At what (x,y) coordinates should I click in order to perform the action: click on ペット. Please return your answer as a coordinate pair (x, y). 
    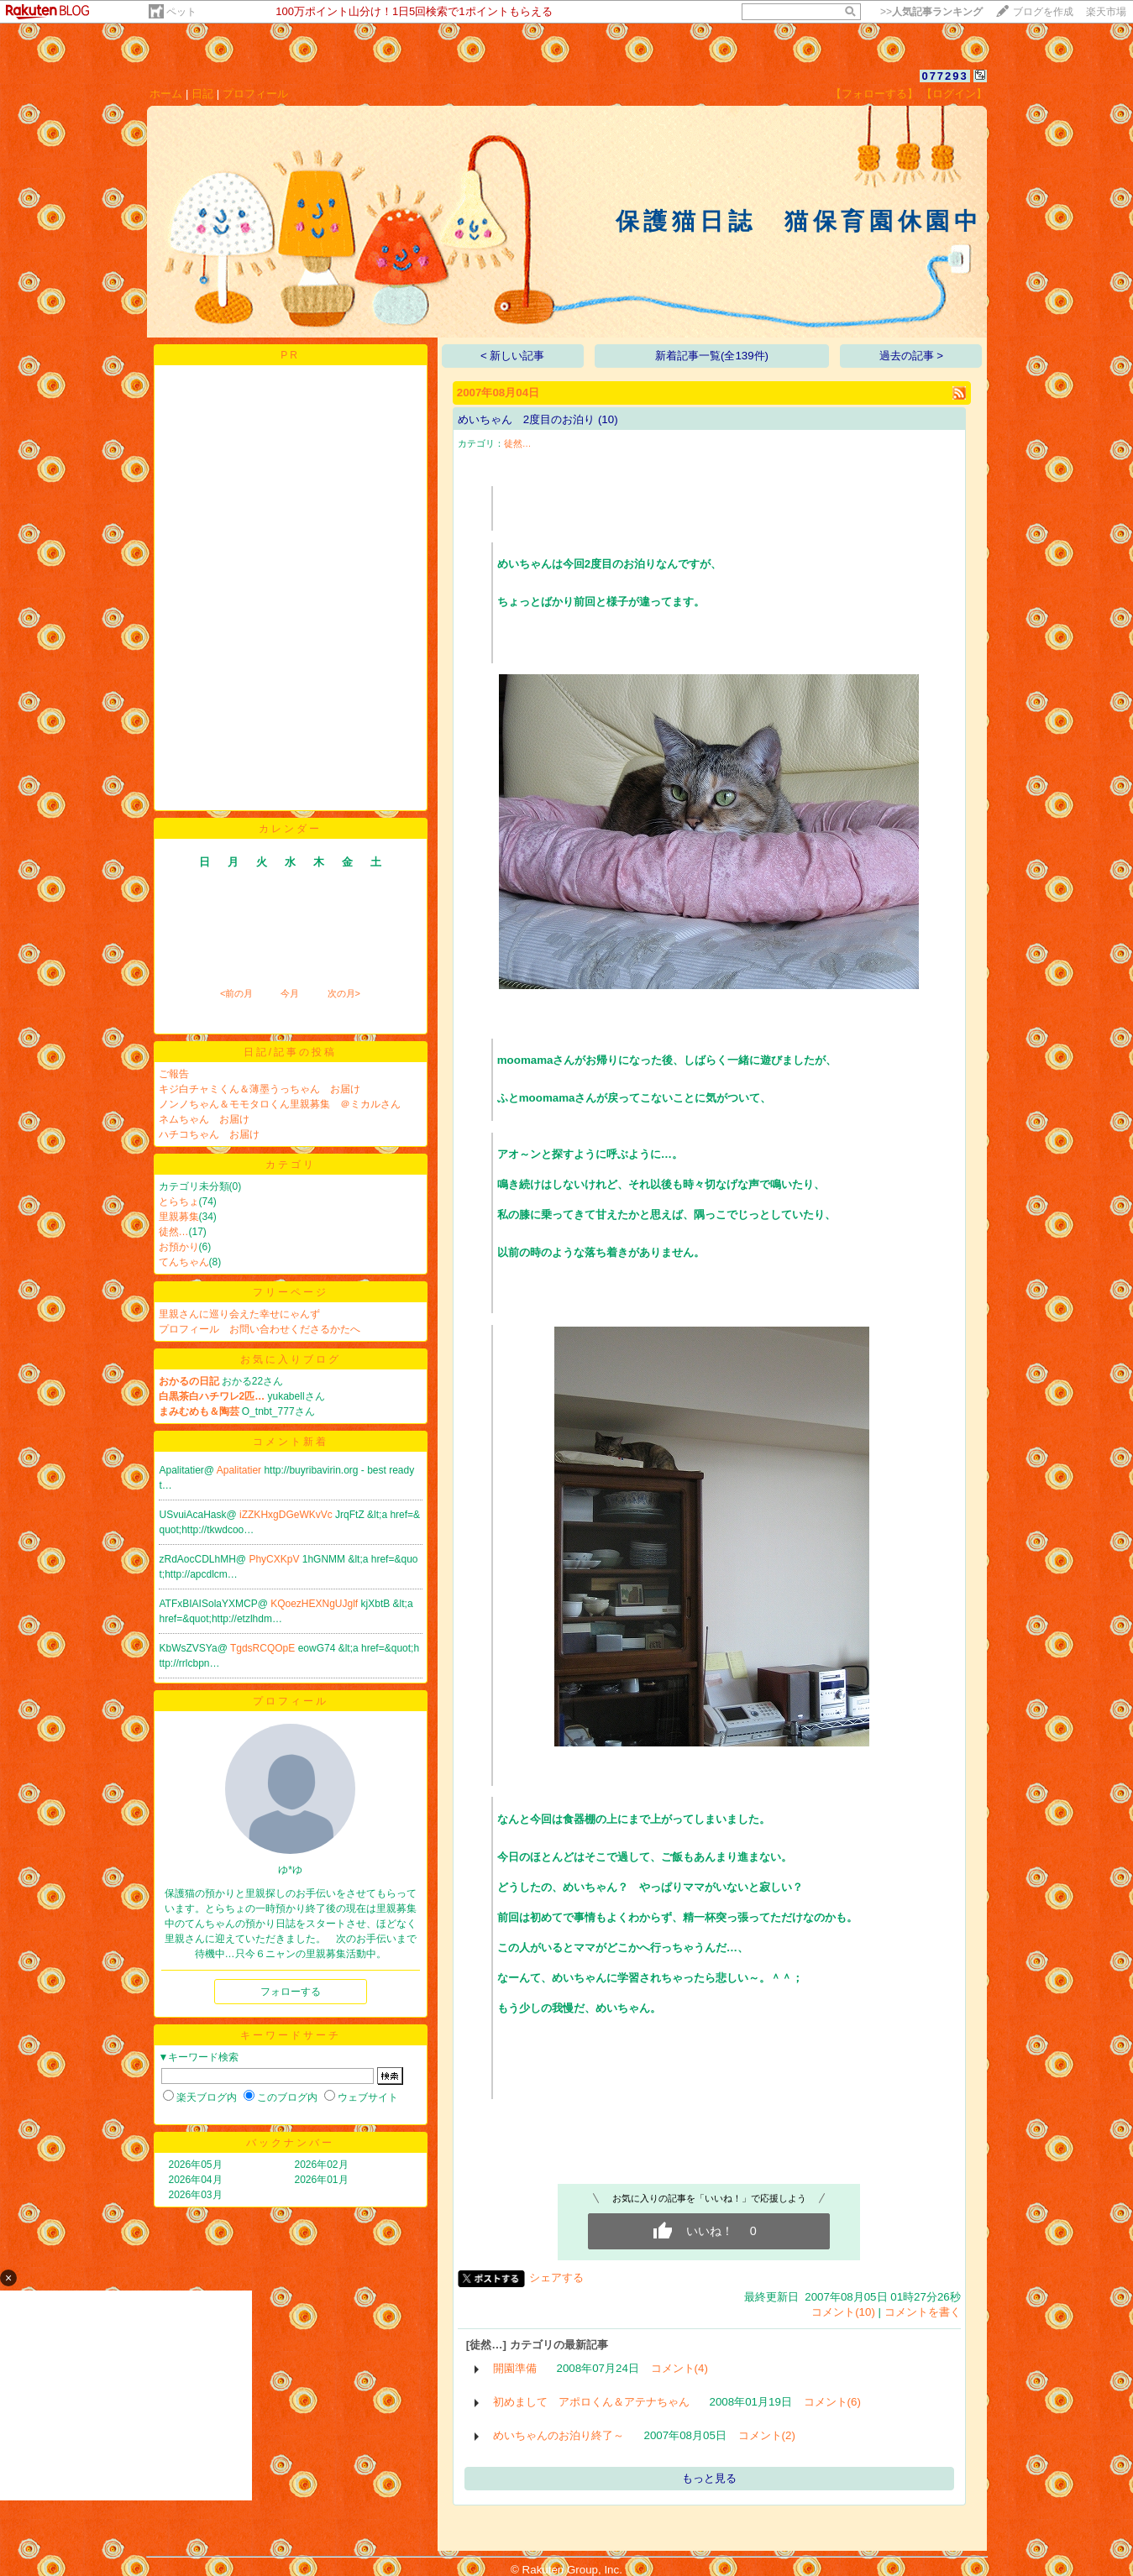
    Looking at the image, I should click on (181, 12).